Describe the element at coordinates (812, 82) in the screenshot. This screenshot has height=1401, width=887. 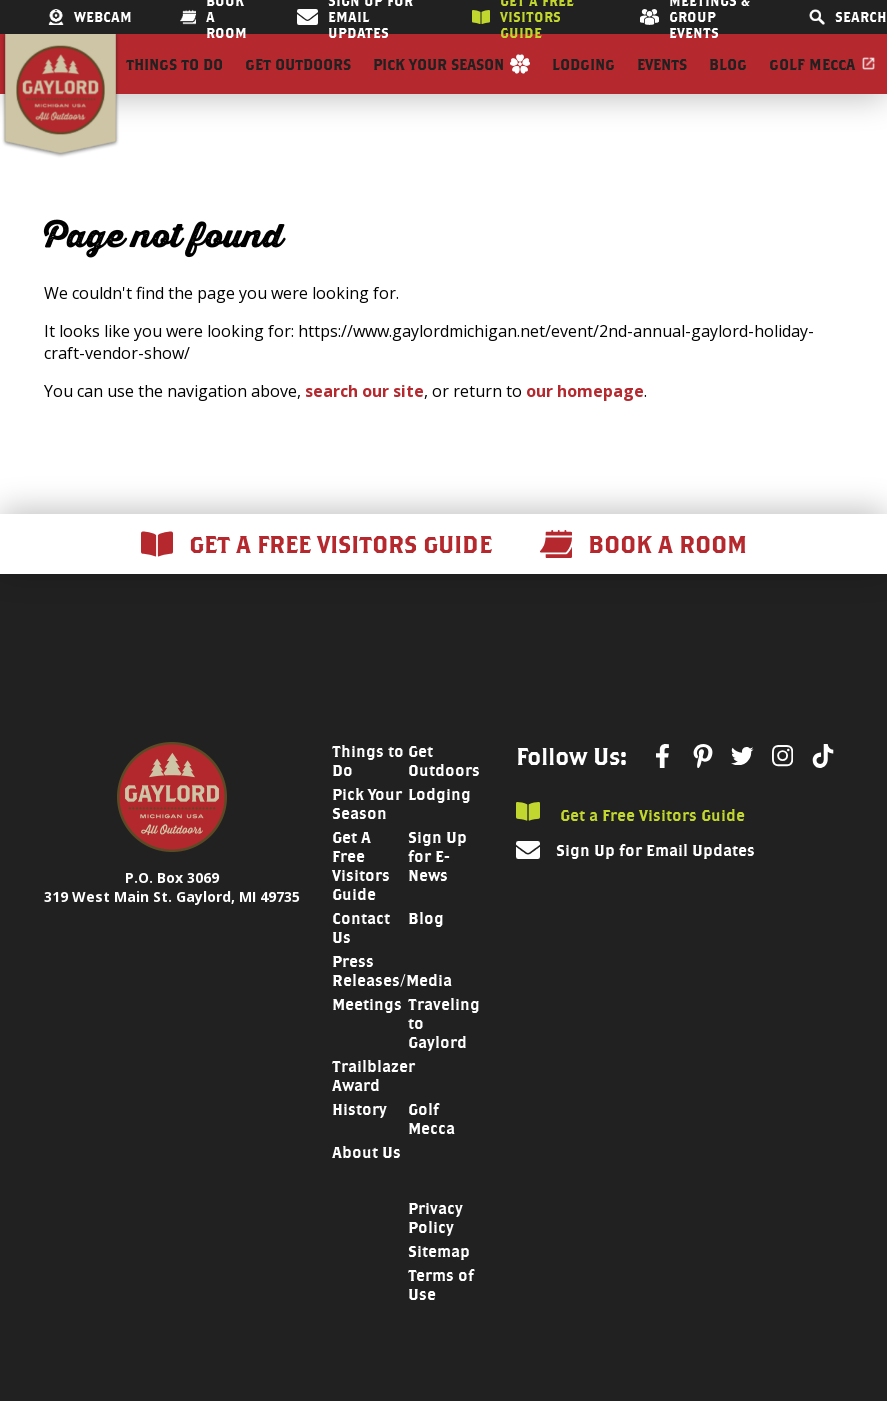
I see `Golf Mecca` at that location.